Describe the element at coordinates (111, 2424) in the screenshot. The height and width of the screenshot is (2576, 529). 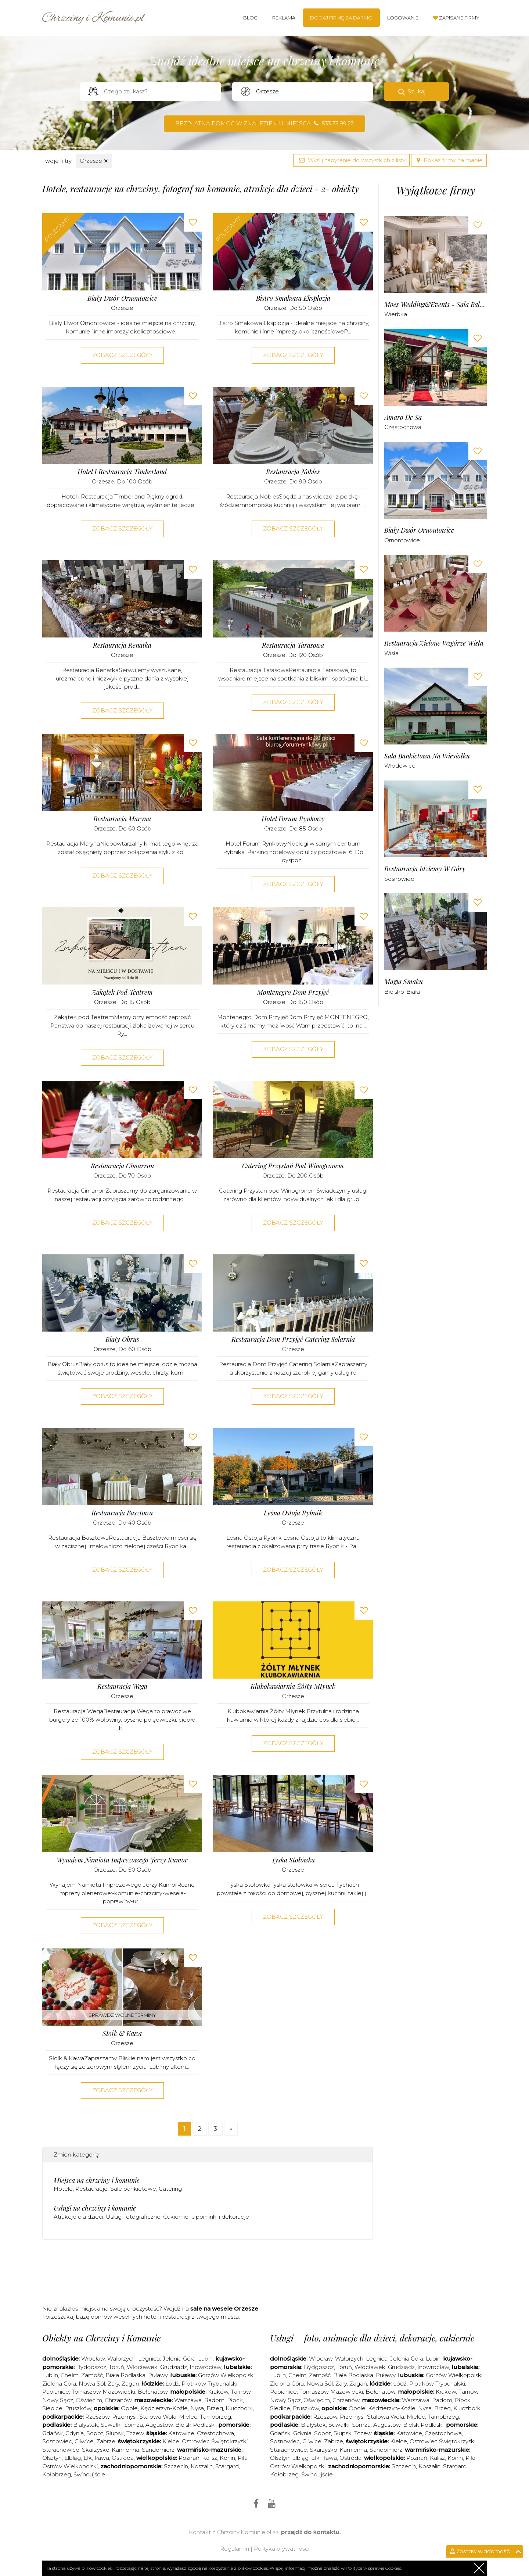
I see `Suwałki` at that location.